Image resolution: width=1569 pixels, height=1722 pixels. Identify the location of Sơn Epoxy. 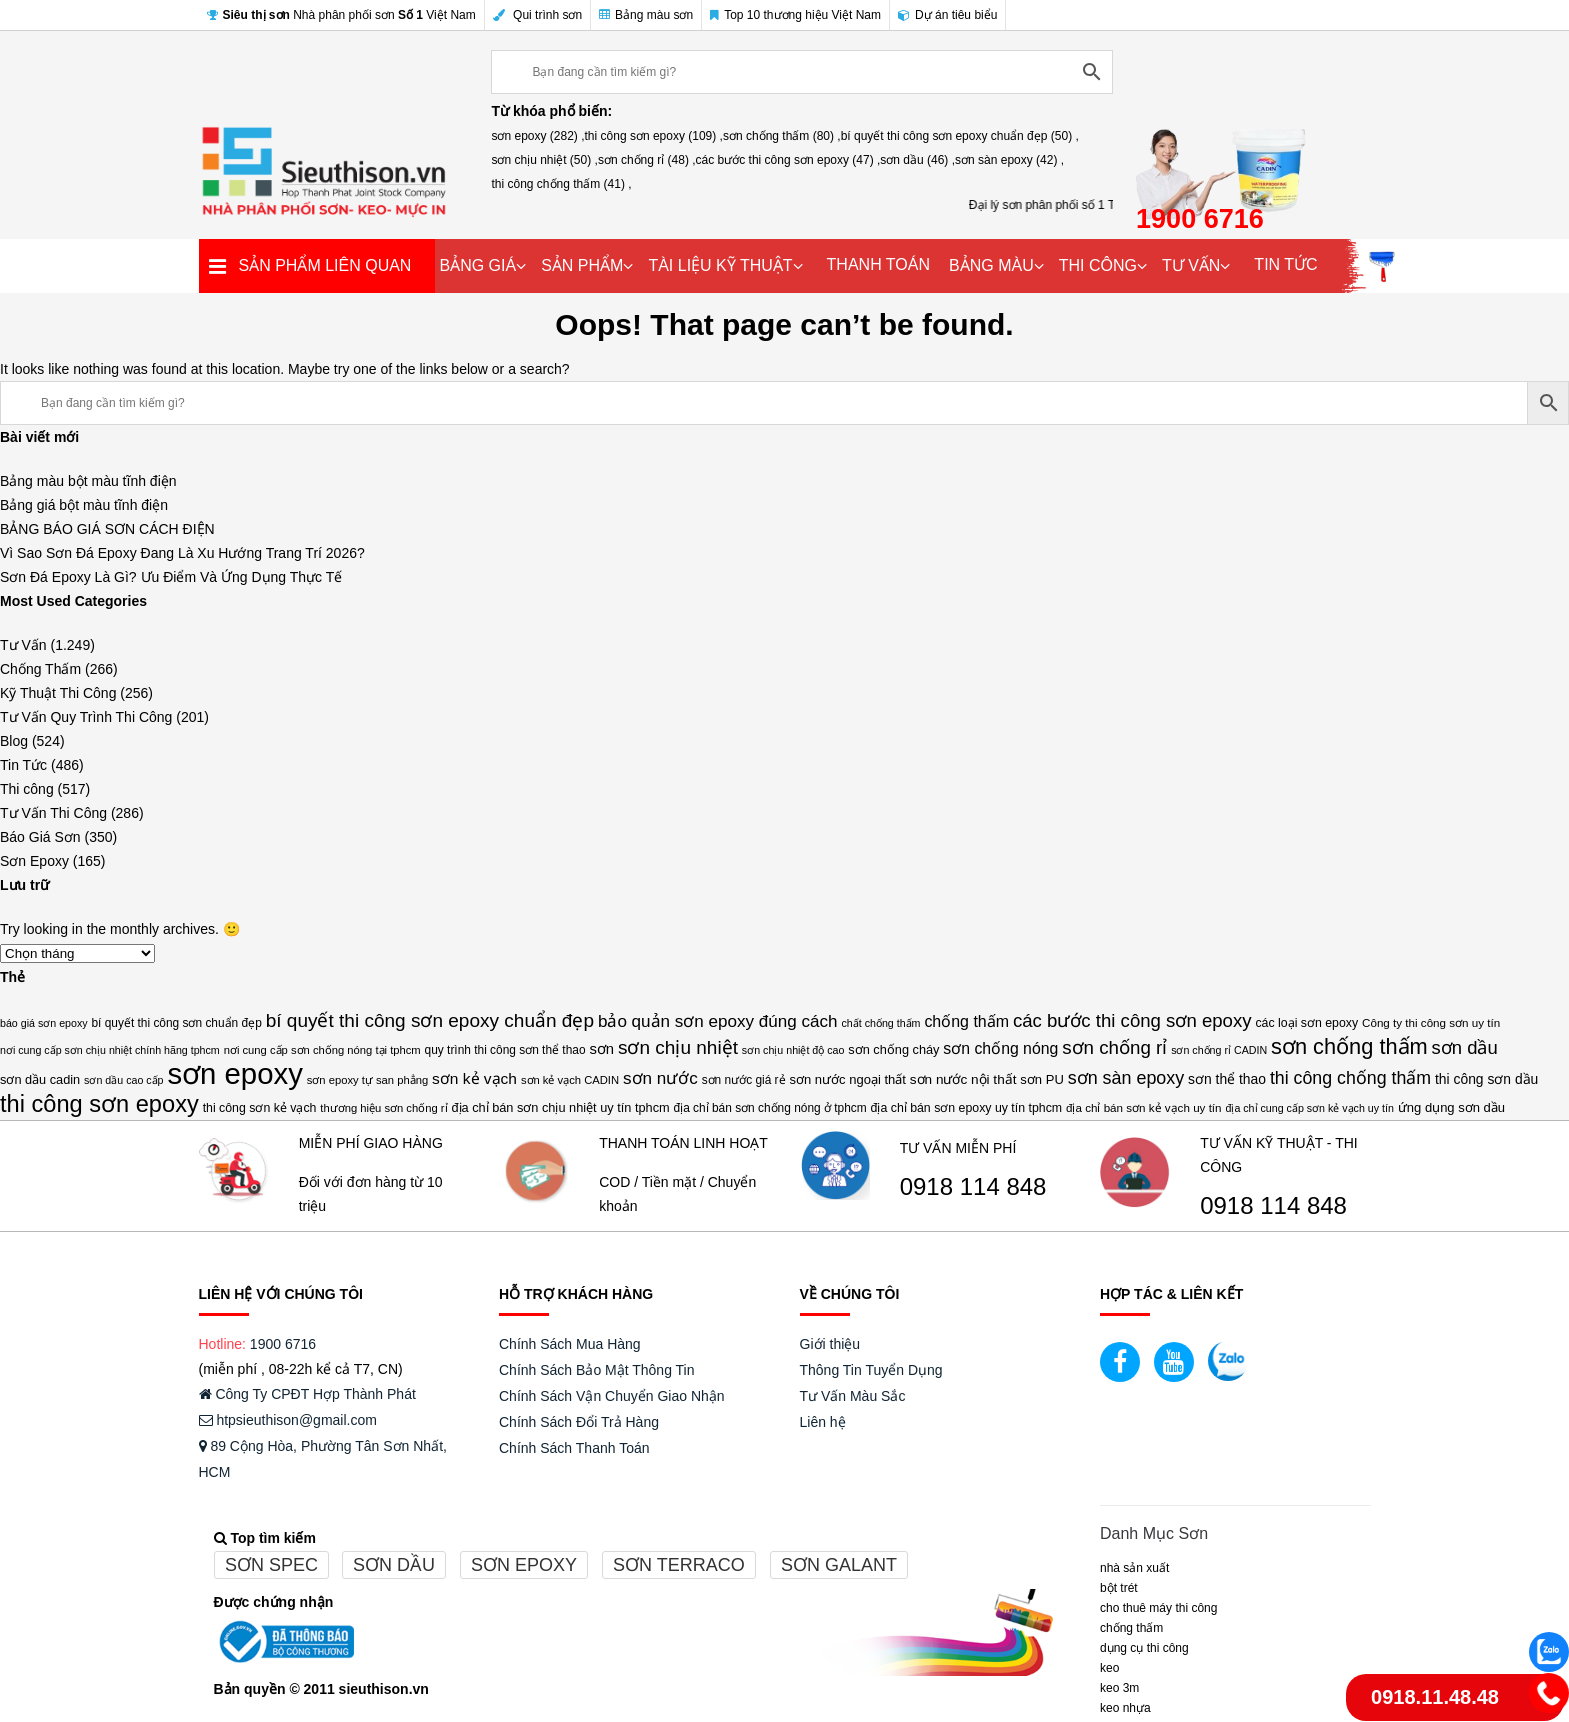
(34, 861).